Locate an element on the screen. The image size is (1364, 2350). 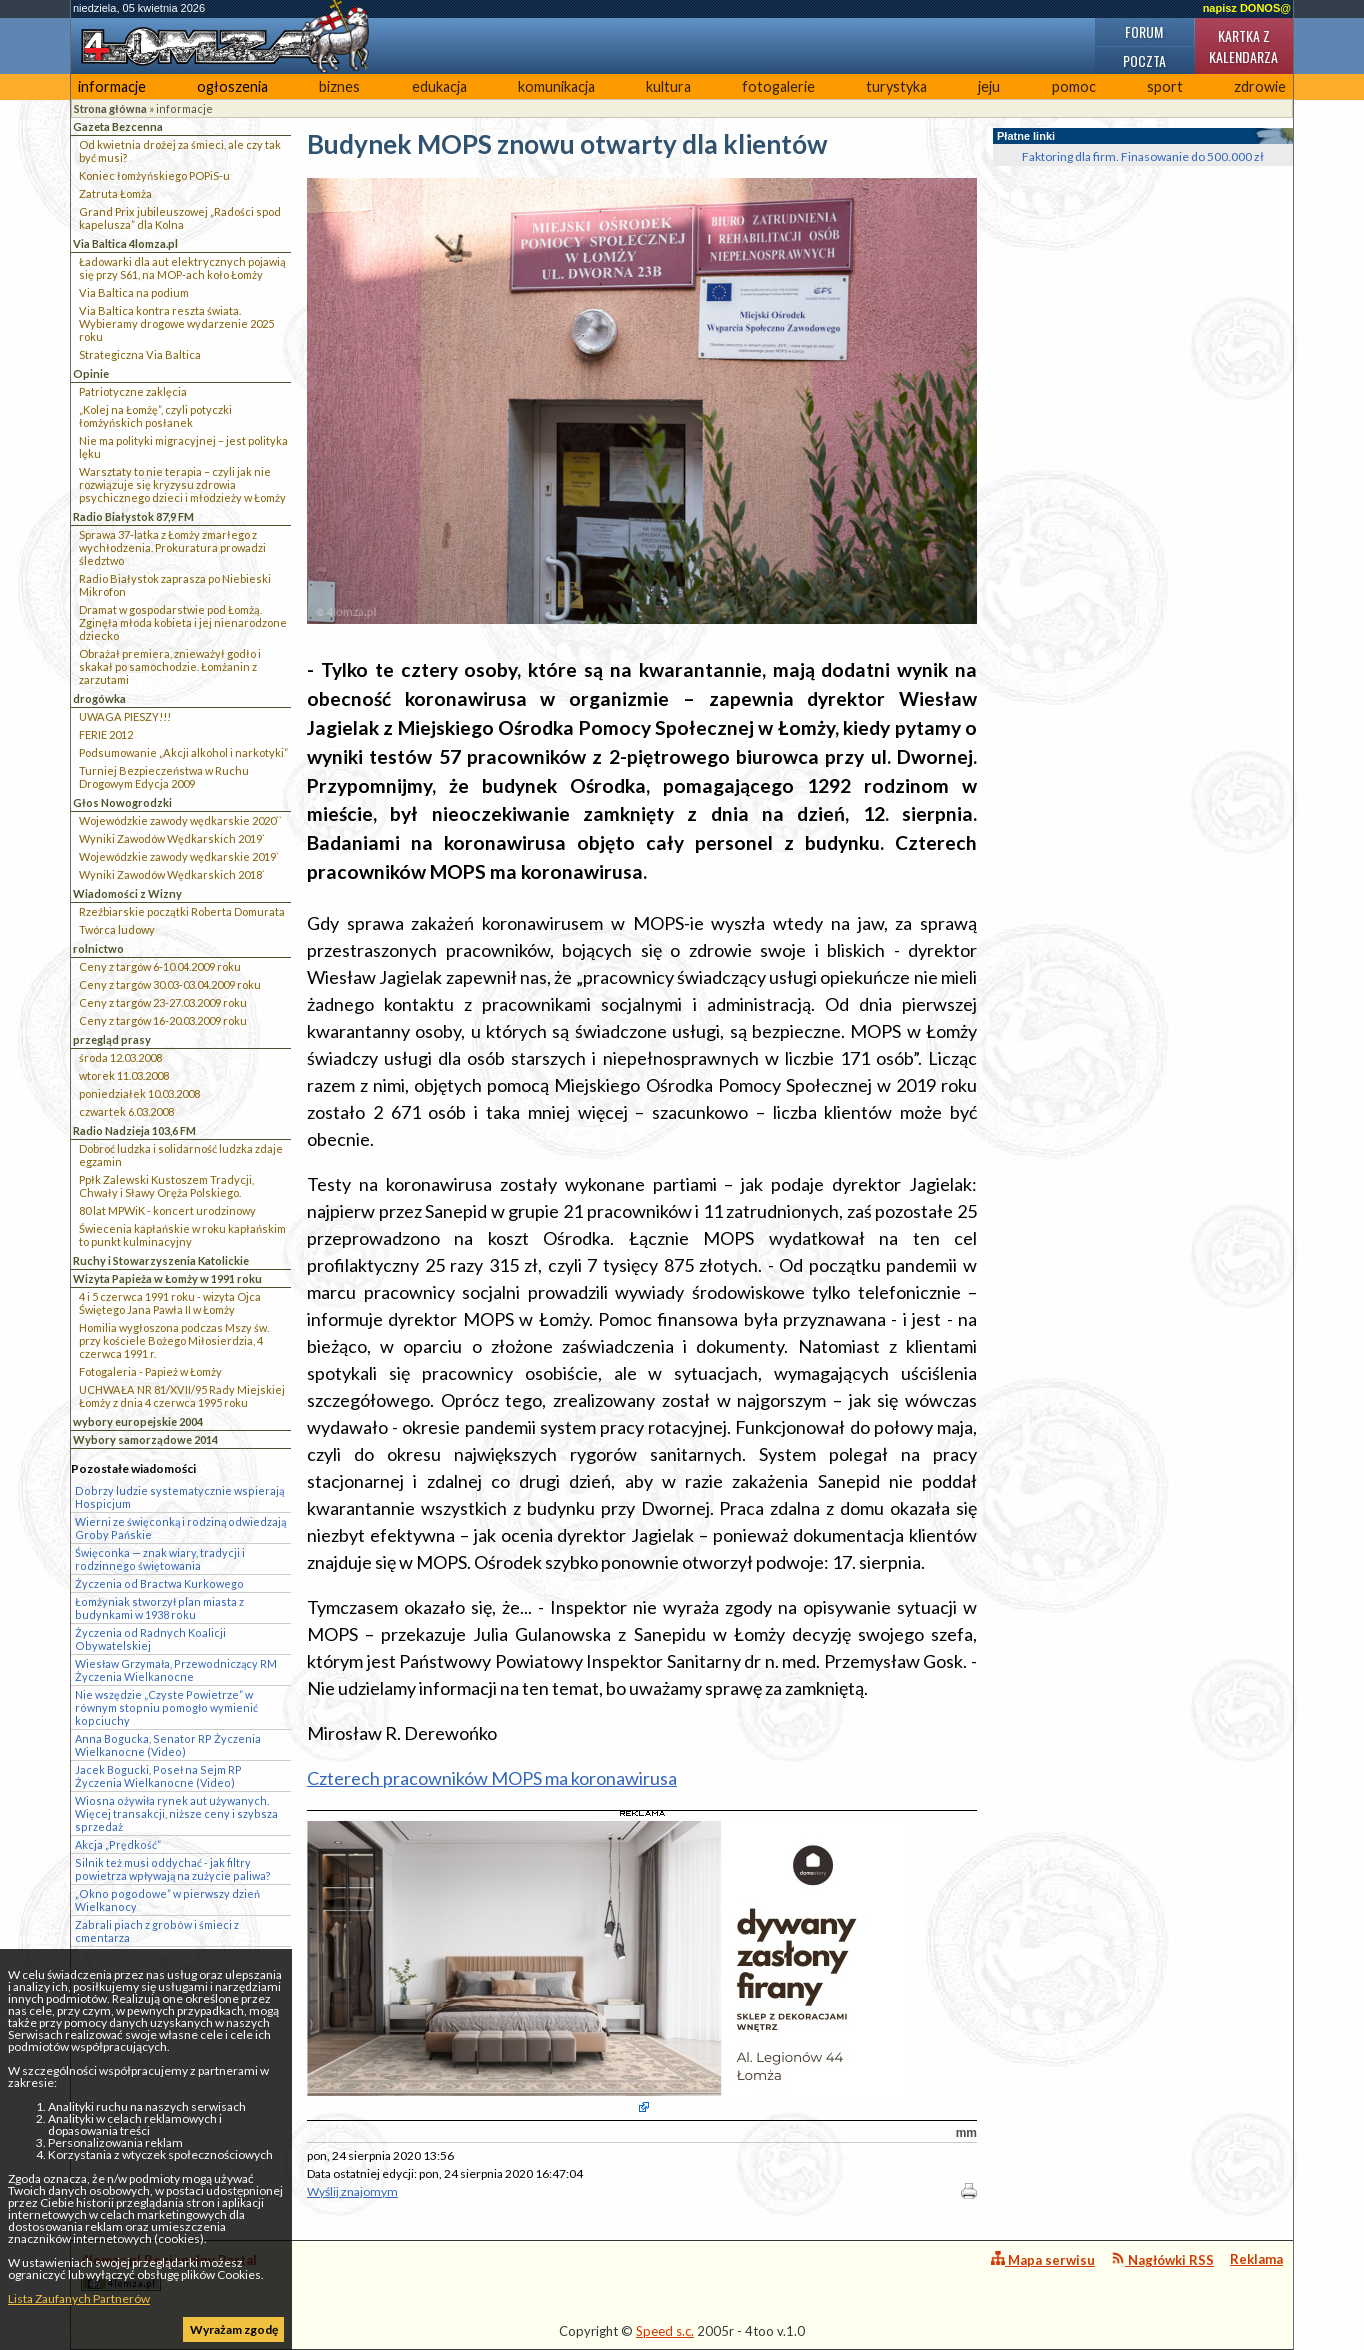
Wiadomości z Wizny is located at coordinates (127, 893).